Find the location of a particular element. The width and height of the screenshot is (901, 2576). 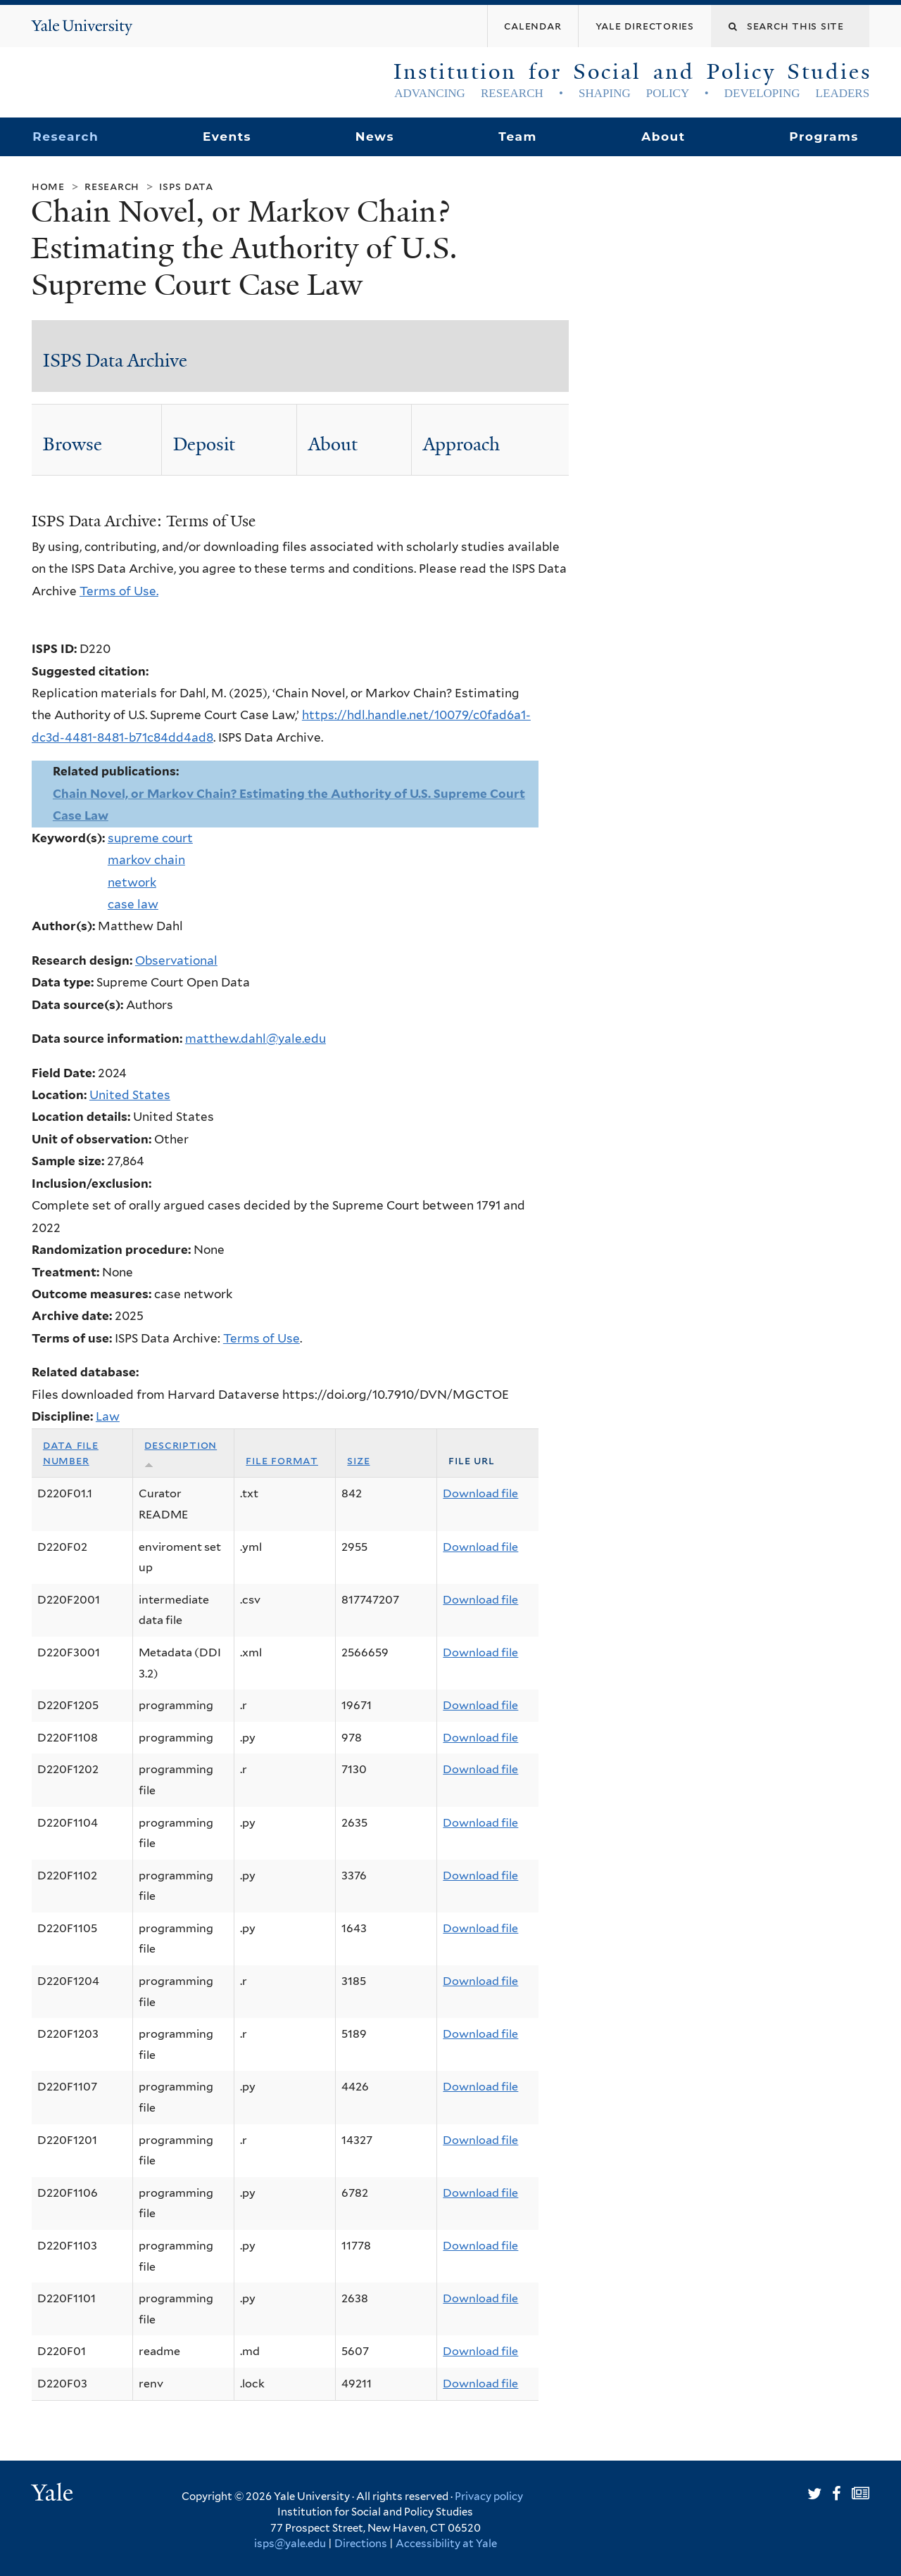

markov chain is located at coordinates (146, 860).